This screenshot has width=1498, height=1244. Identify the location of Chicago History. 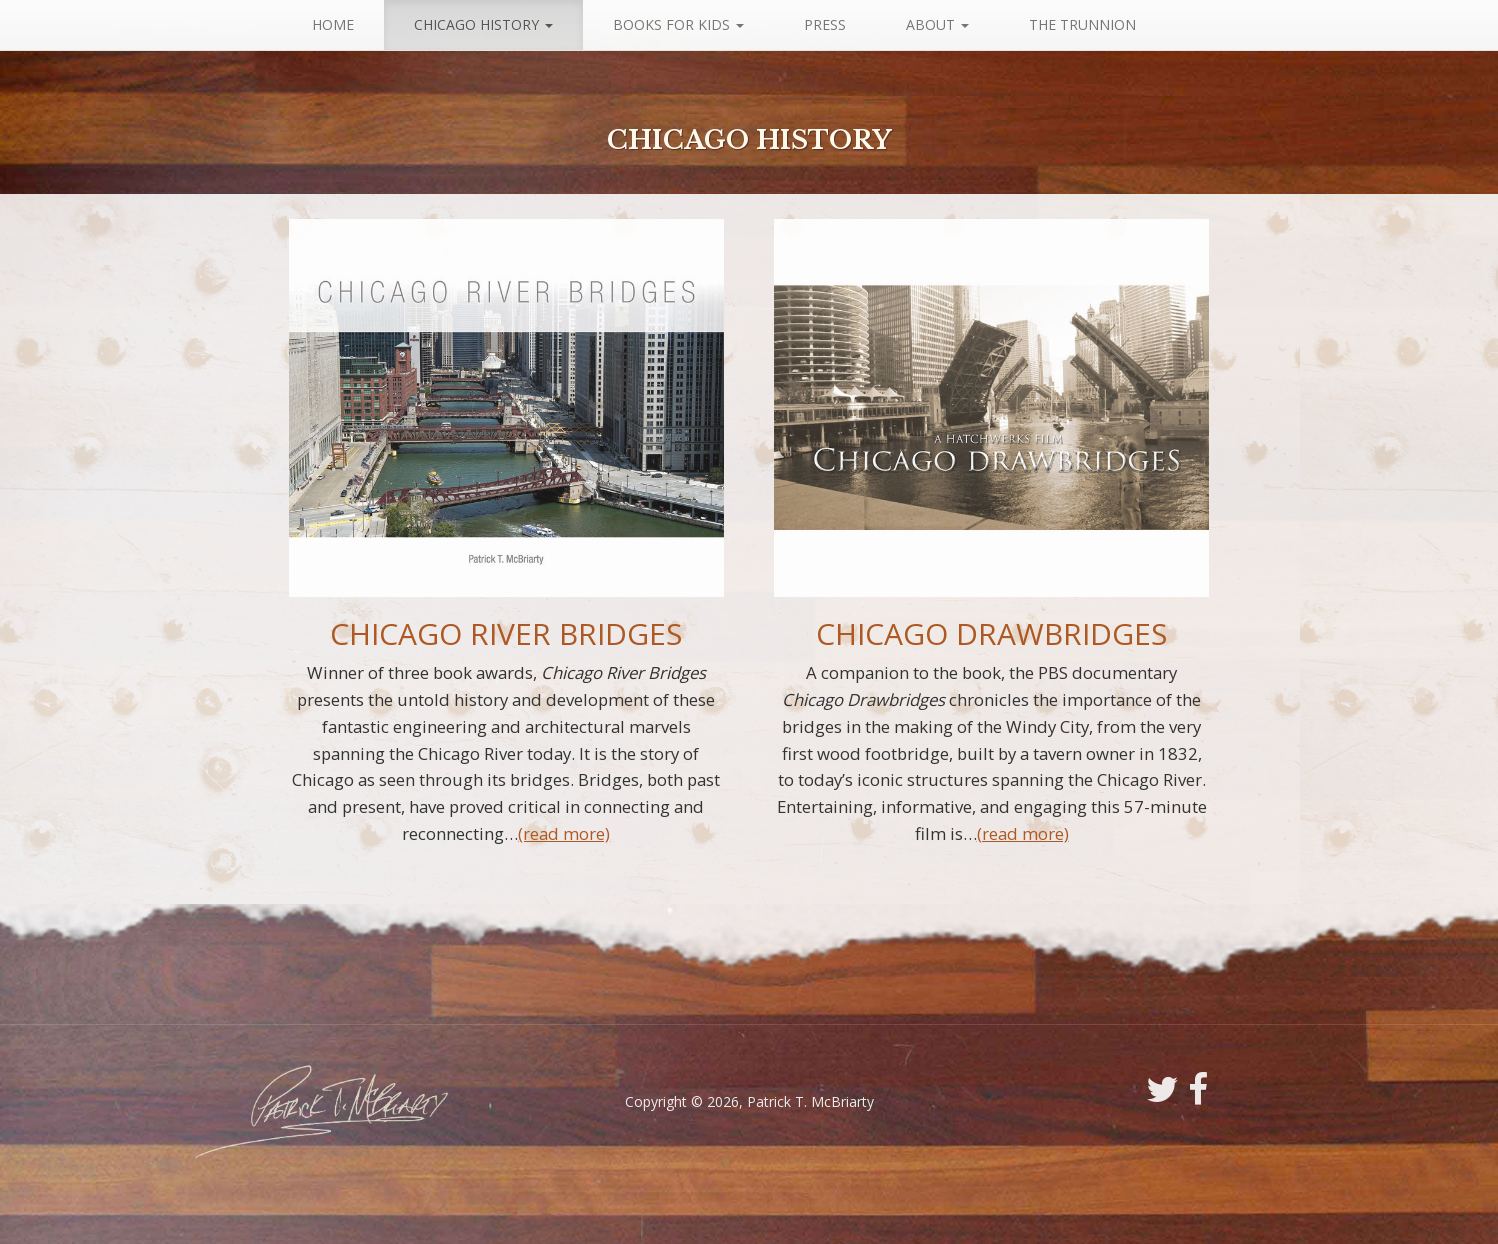
(483, 24).